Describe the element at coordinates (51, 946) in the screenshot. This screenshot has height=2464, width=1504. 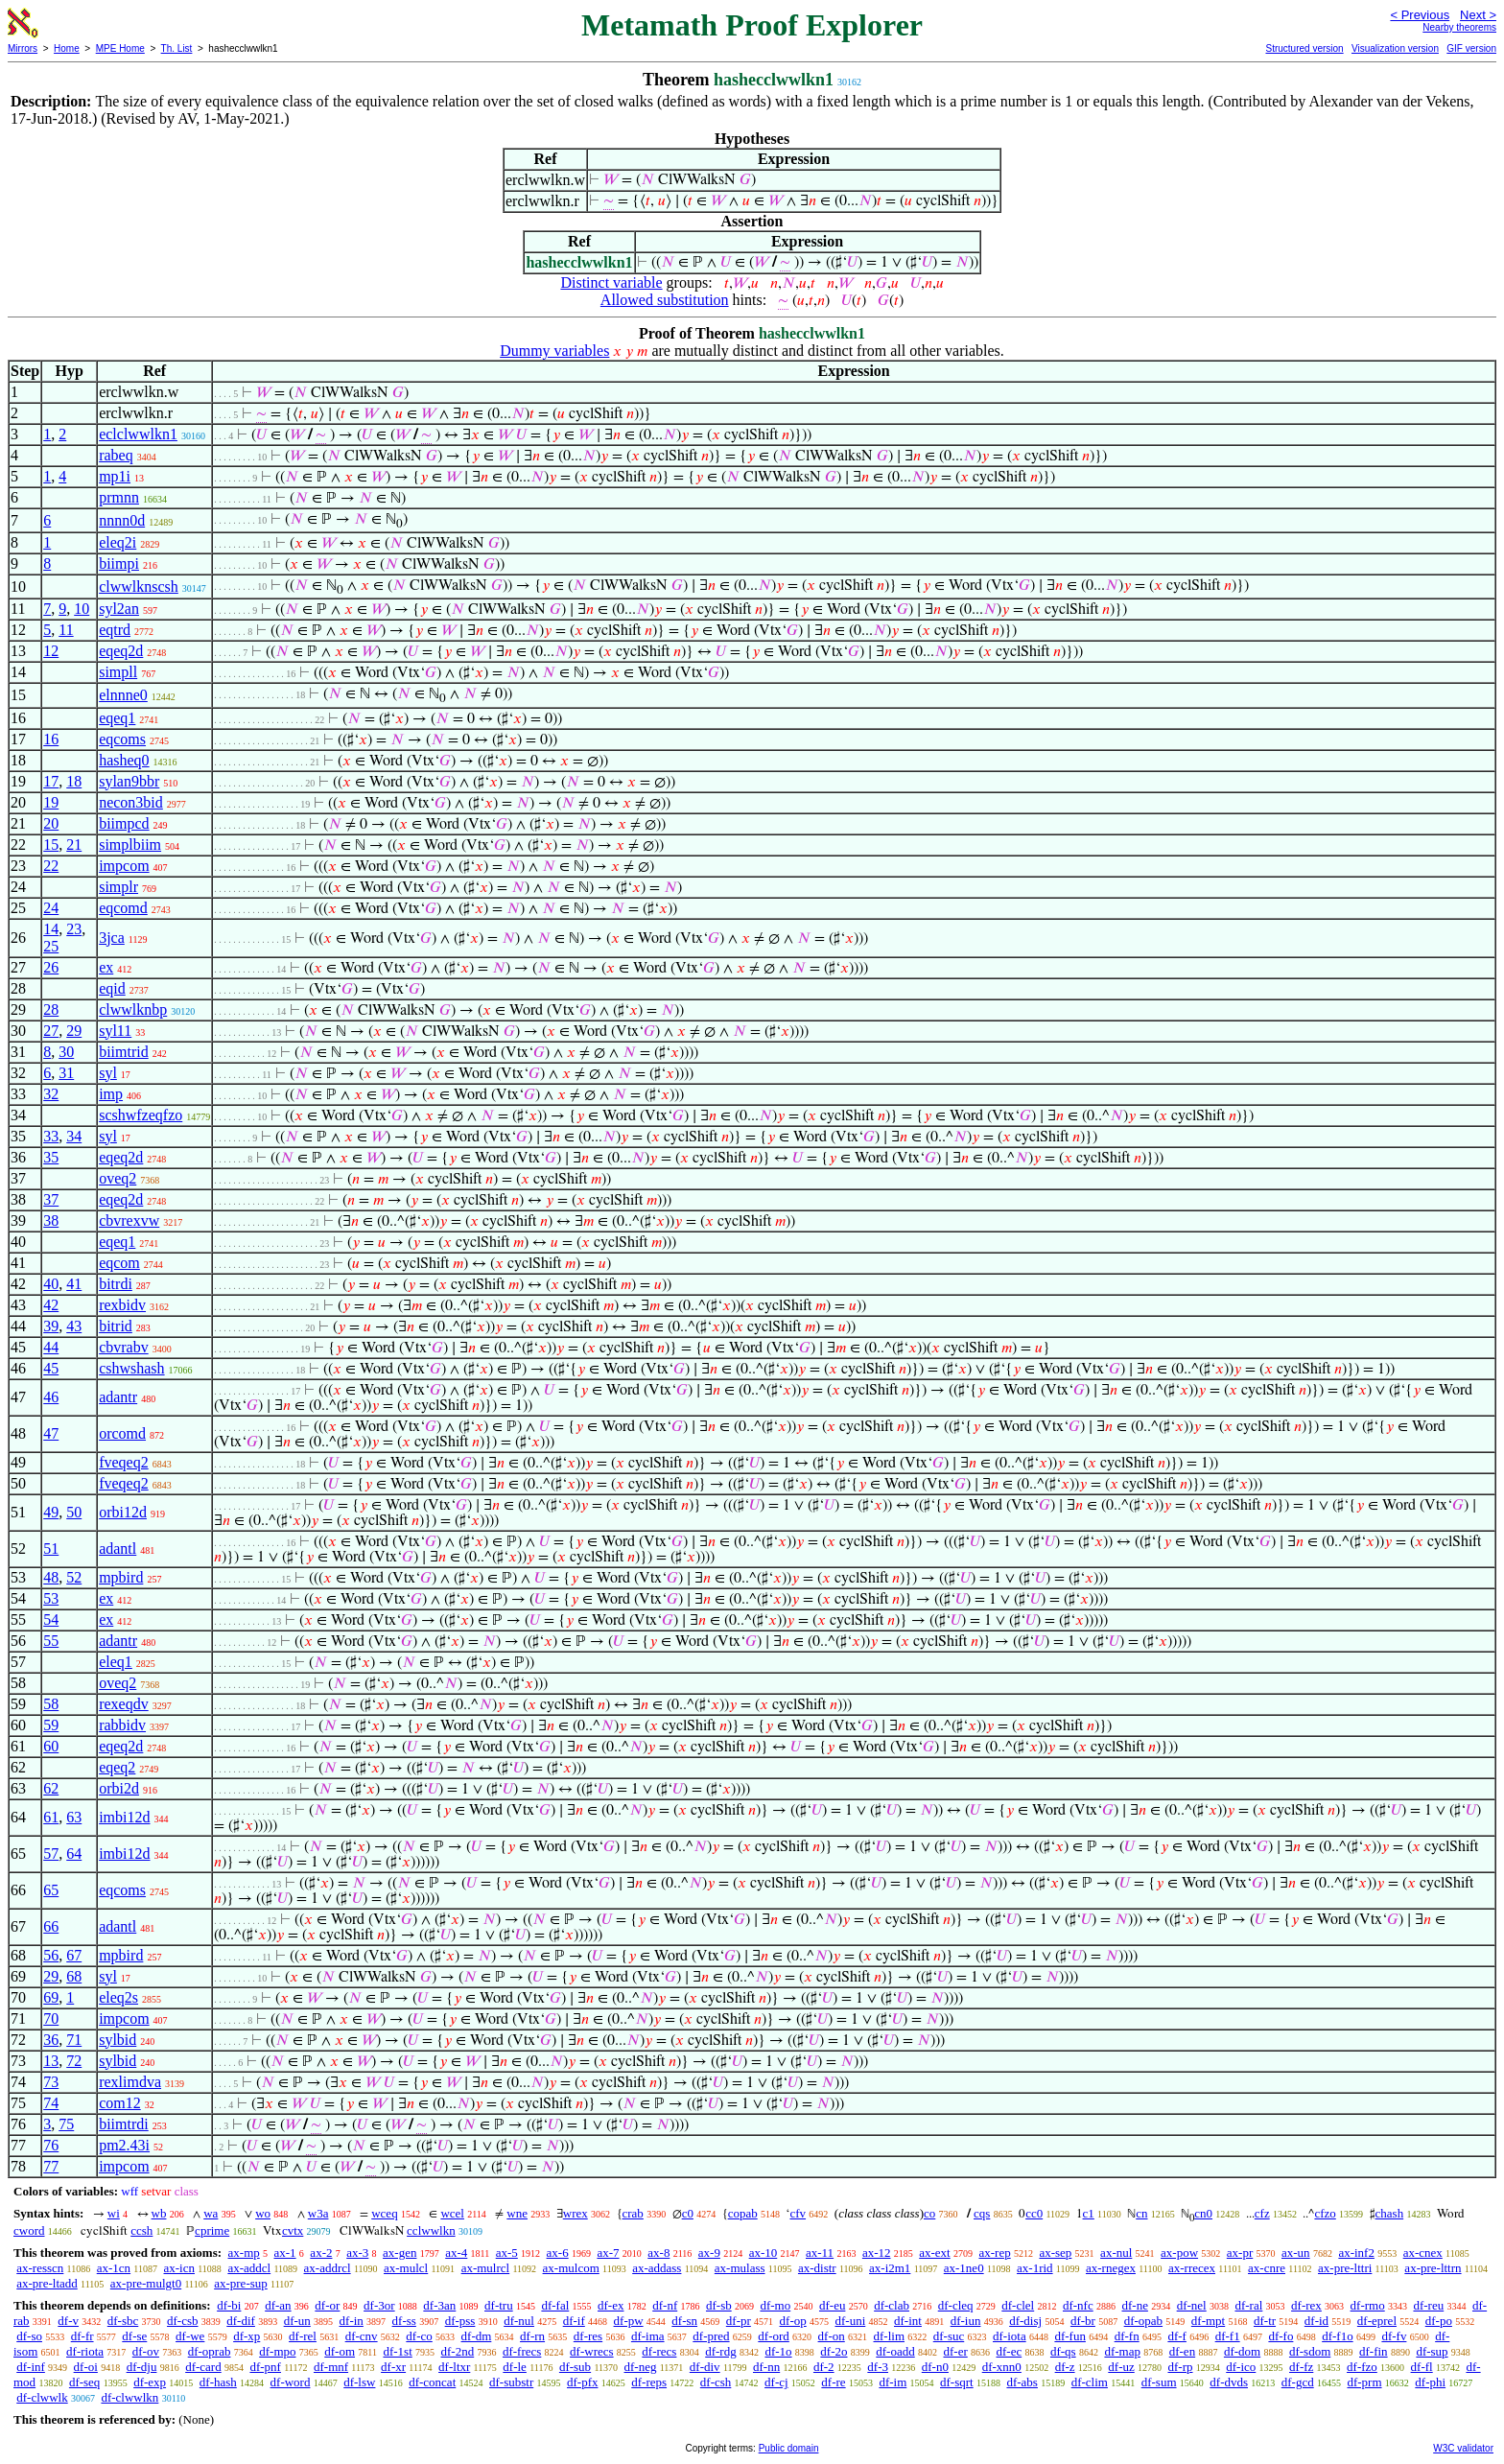
I see `25` at that location.